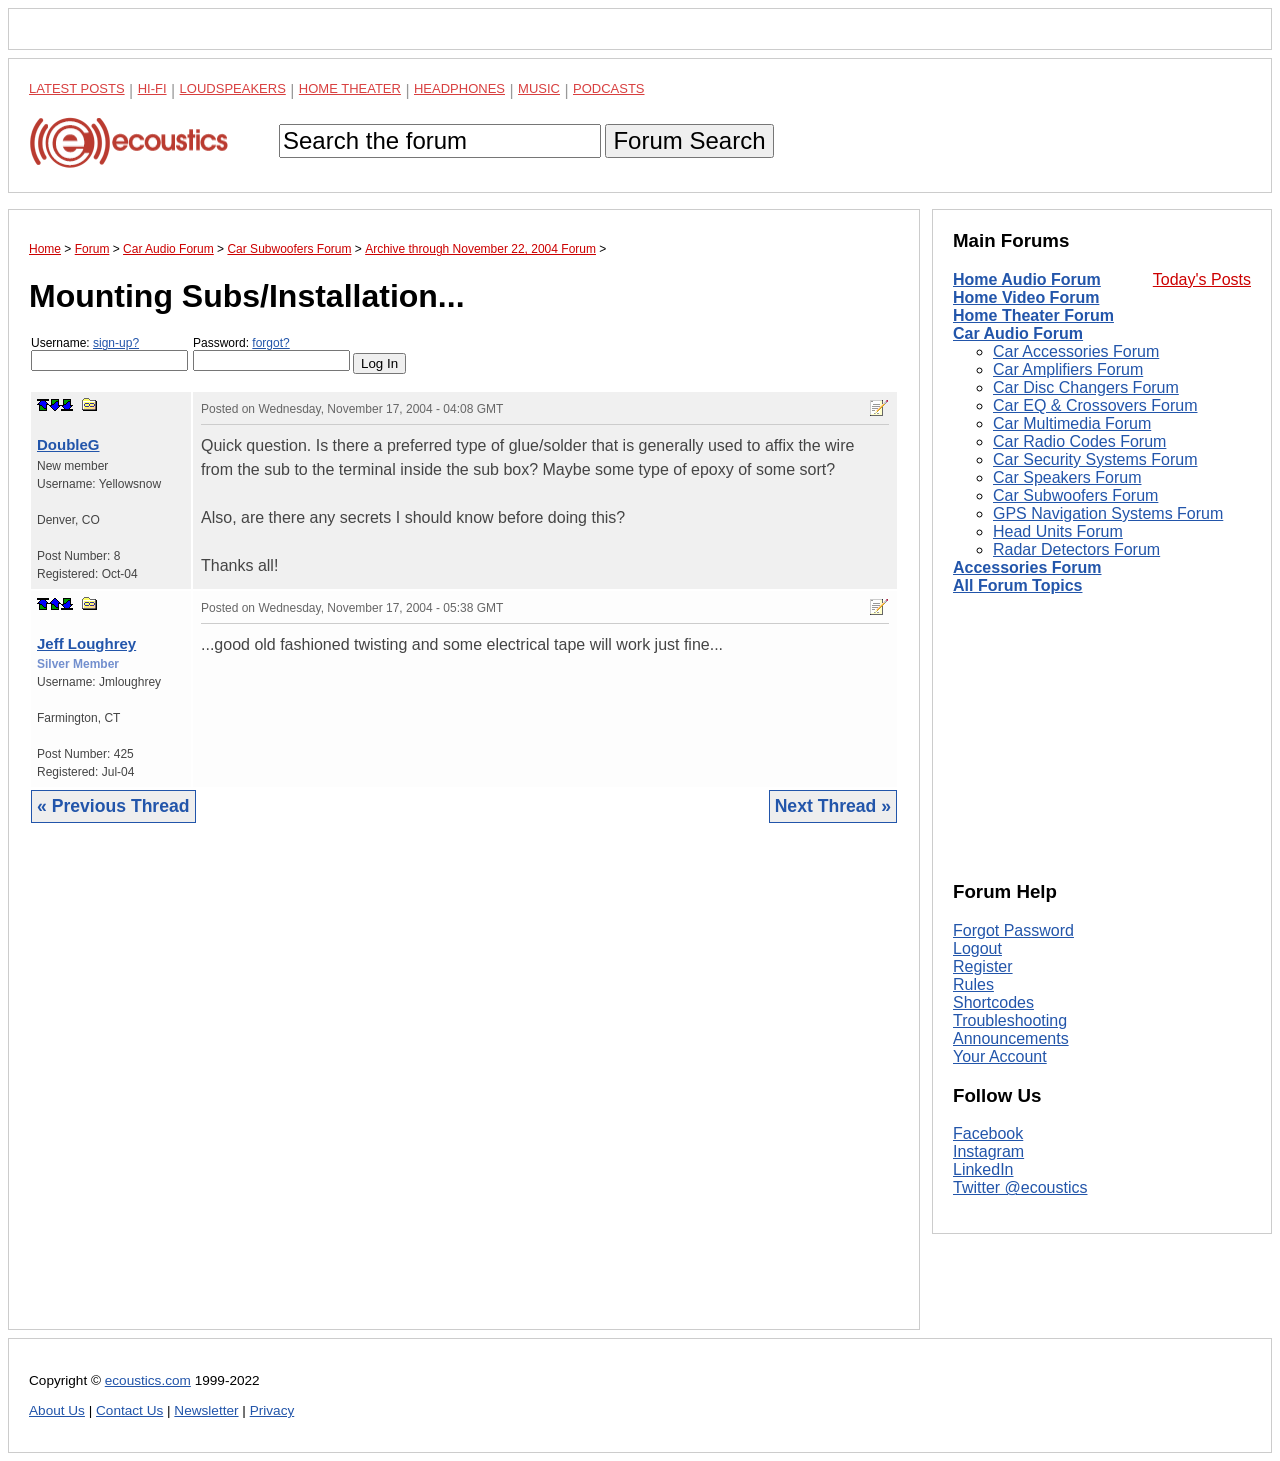  What do you see at coordinates (1000, 1056) in the screenshot?
I see `Your Account` at bounding box center [1000, 1056].